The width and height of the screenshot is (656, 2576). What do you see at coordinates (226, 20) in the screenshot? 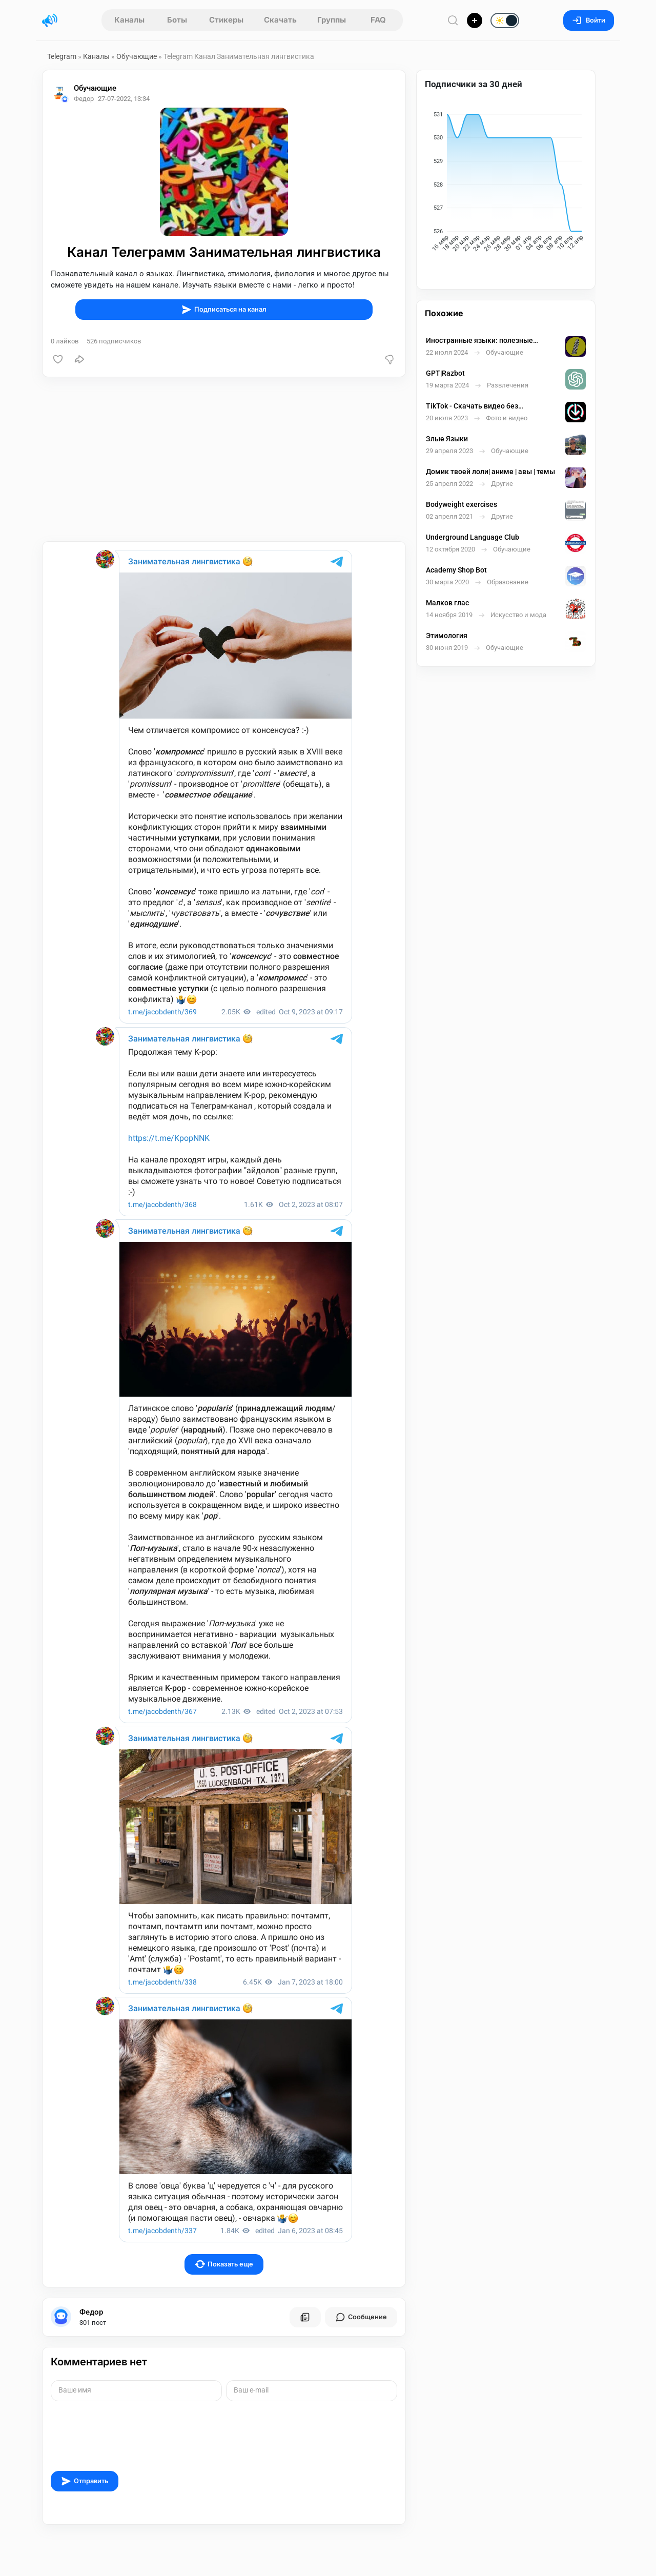
I see `Стикеры` at bounding box center [226, 20].